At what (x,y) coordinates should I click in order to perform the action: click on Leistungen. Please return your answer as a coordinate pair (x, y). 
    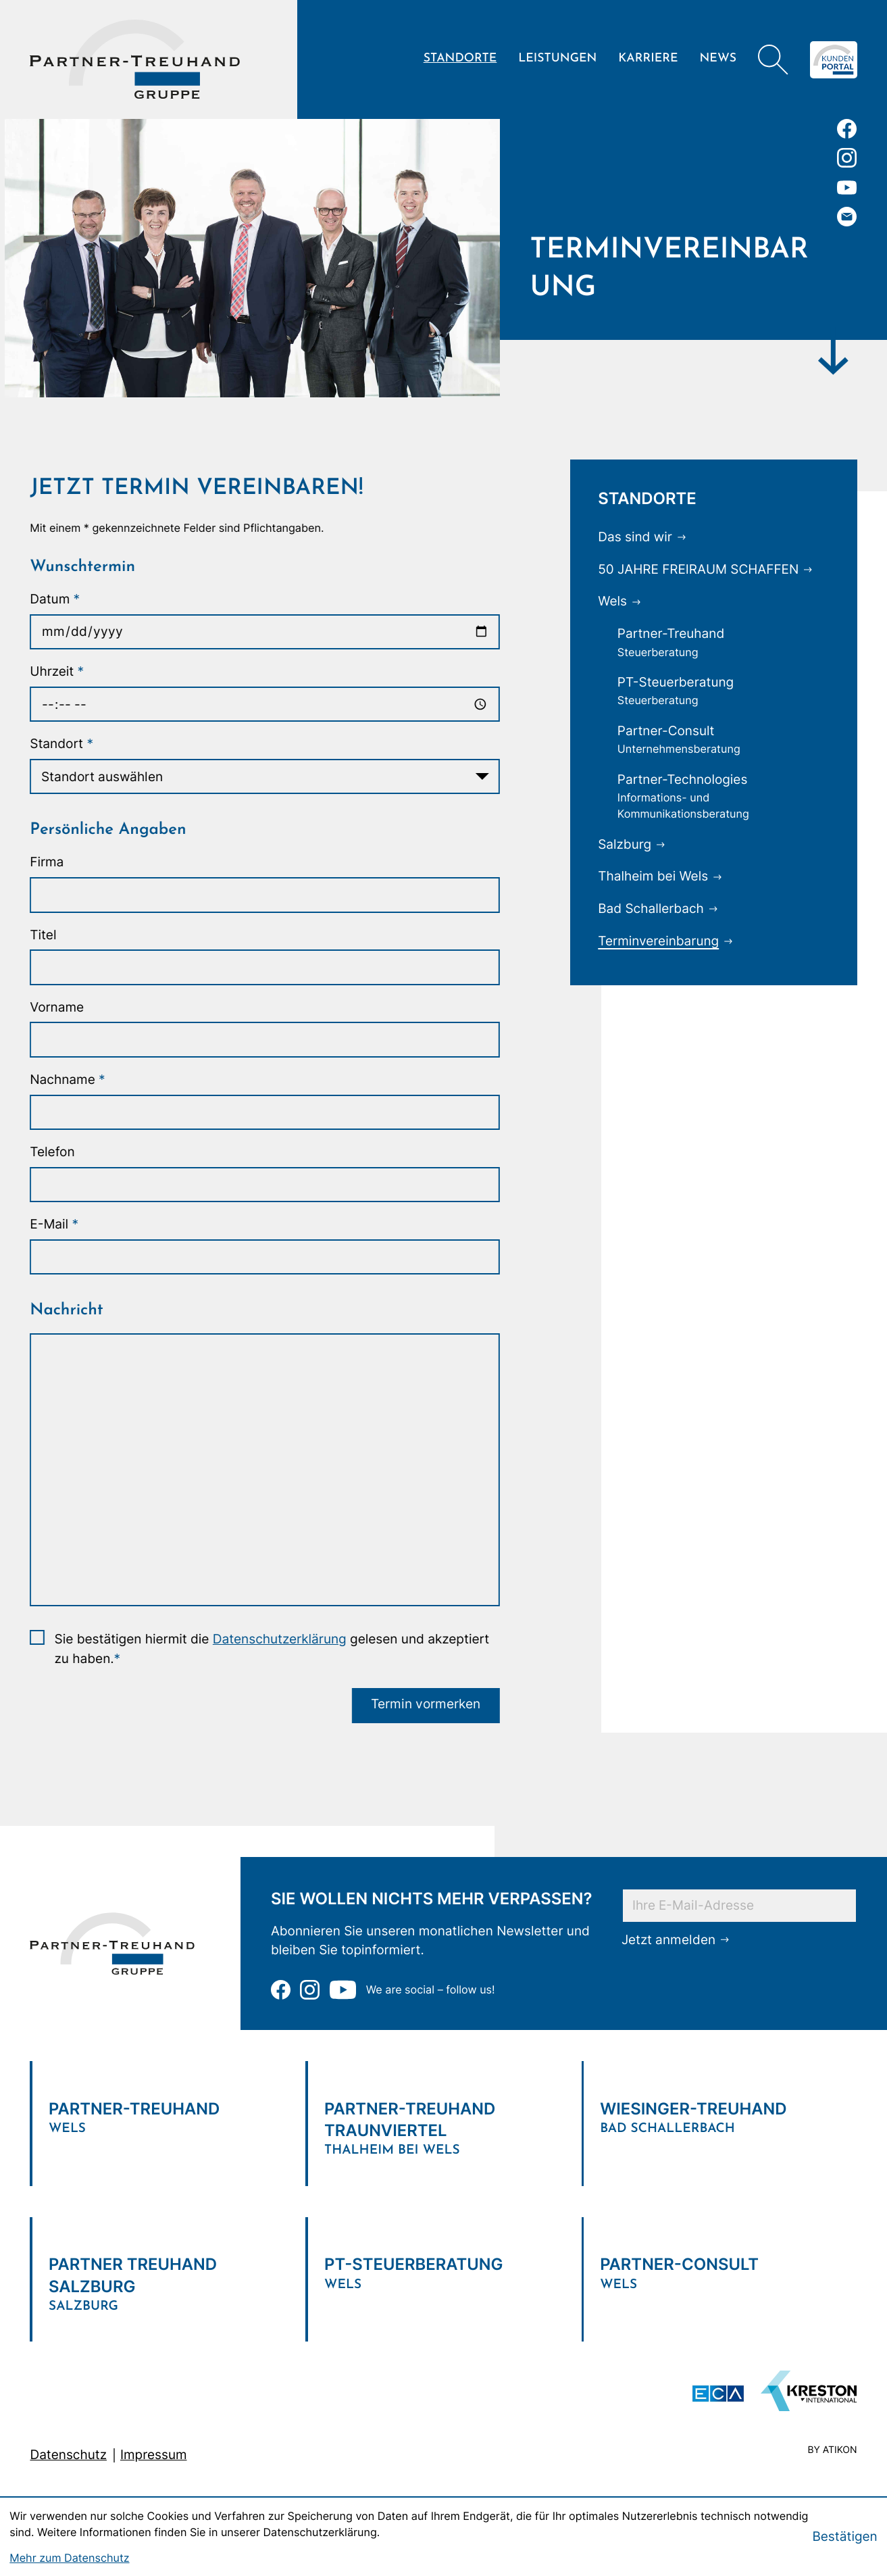
    Looking at the image, I should click on (557, 59).